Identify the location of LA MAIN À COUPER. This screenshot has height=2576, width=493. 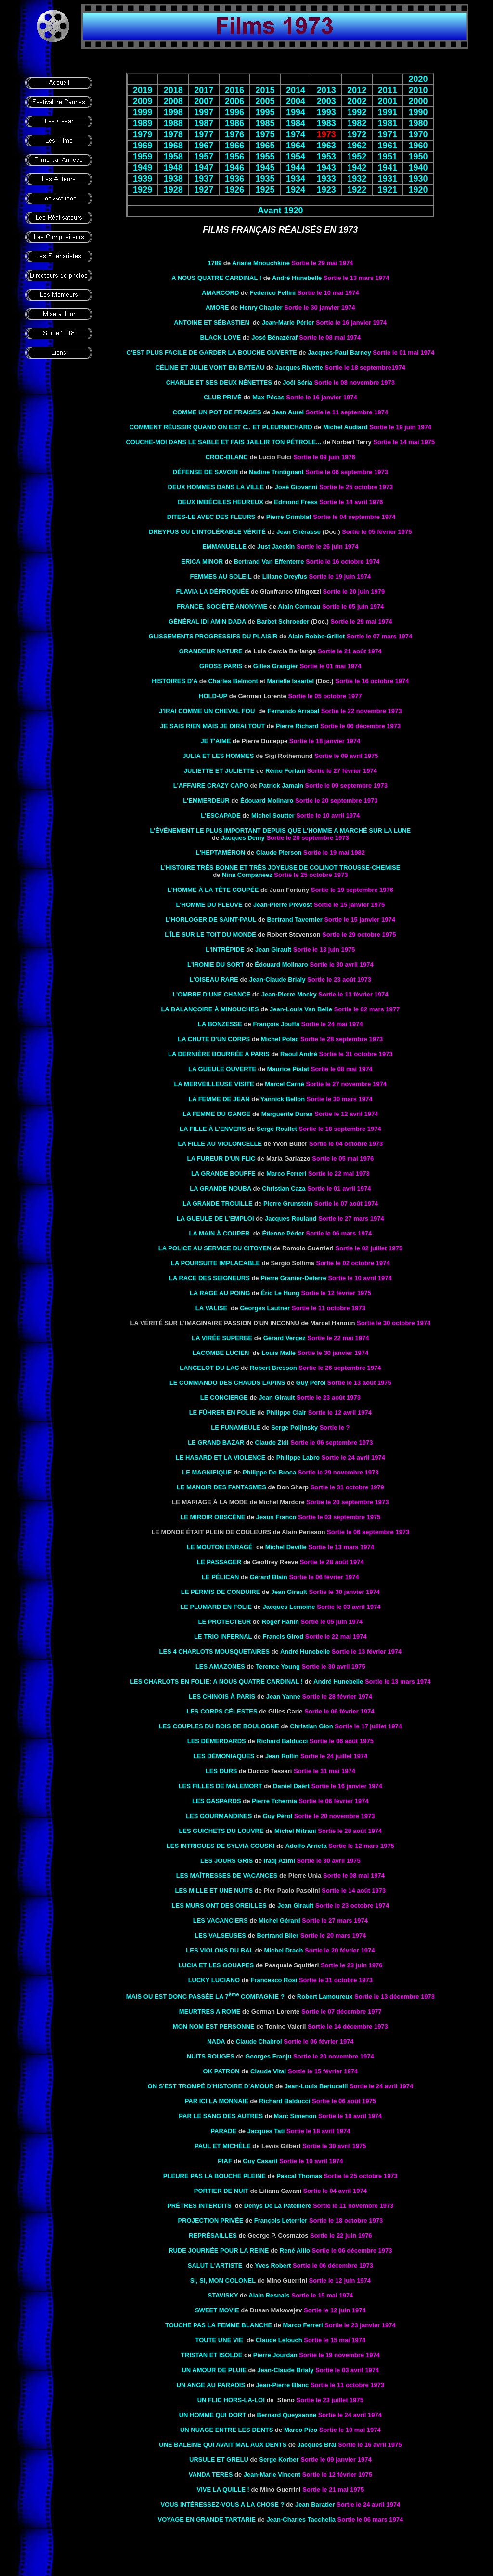
(219, 1233).